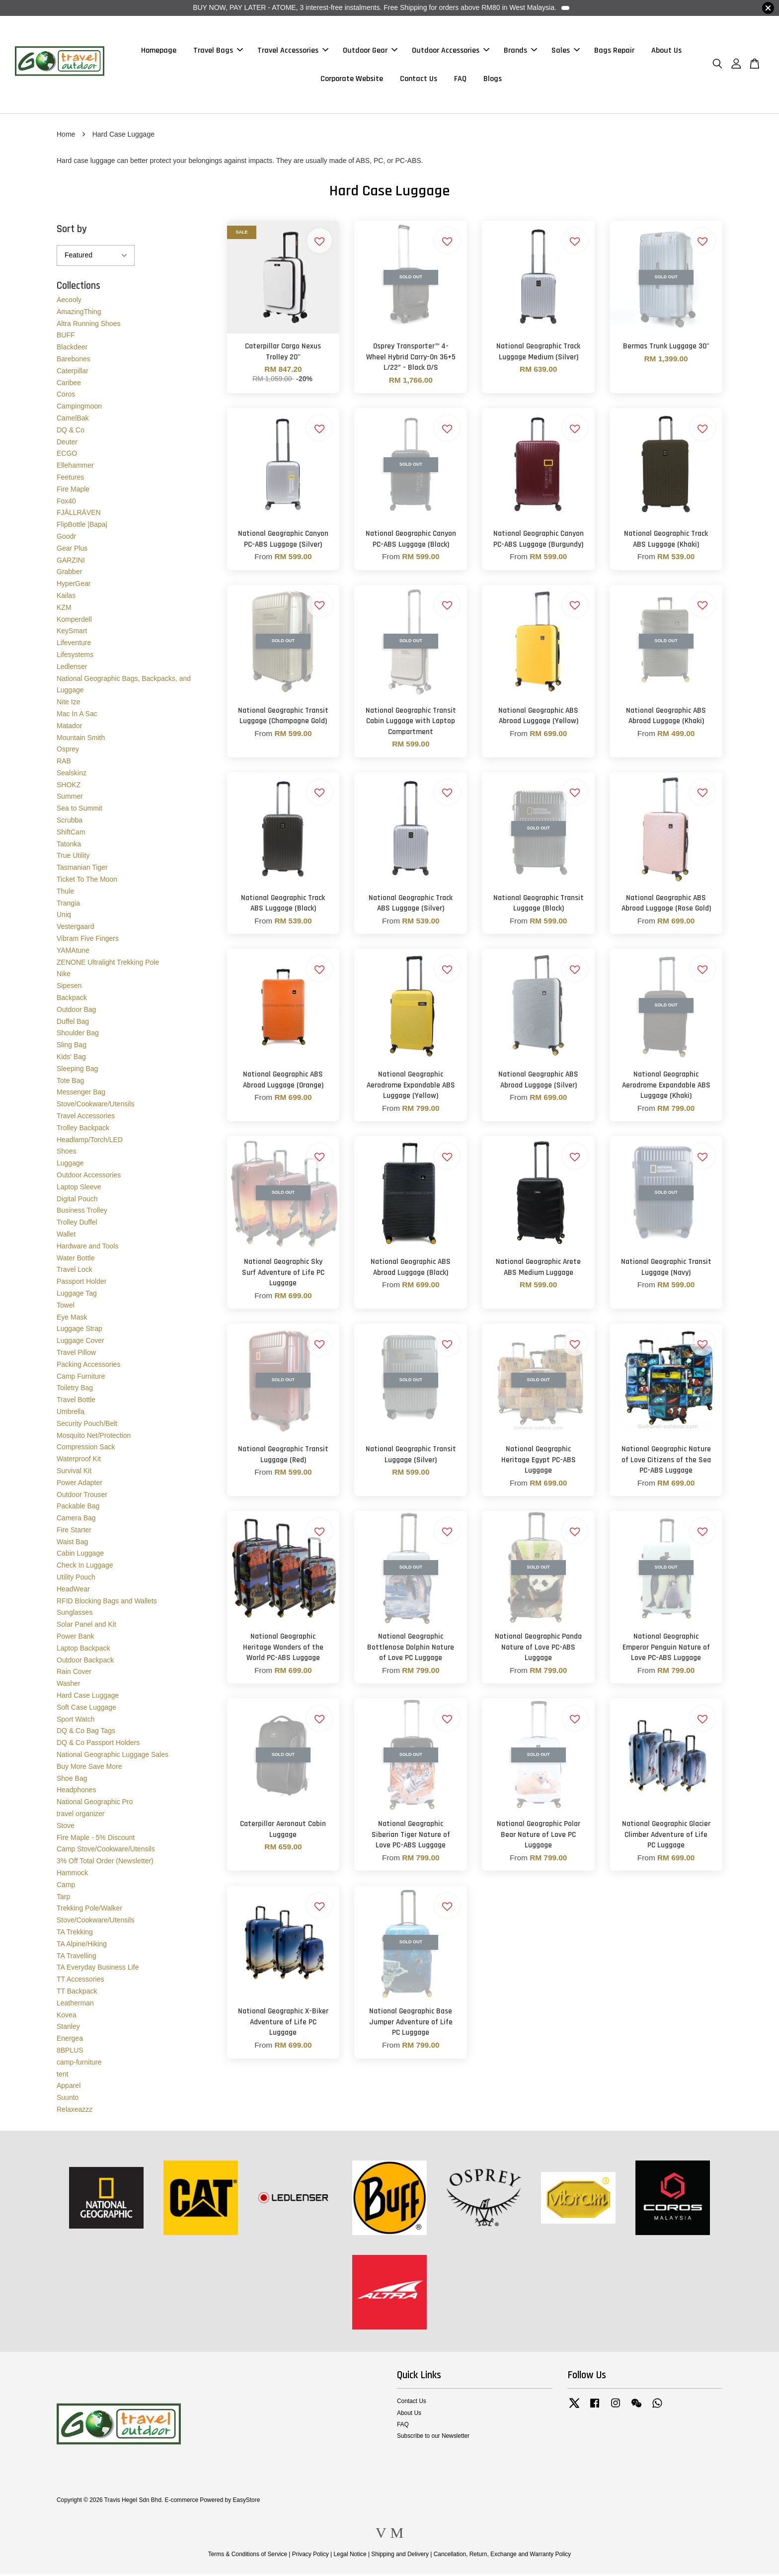  Describe the element at coordinates (87, 1425) in the screenshot. I see `Security Pouch/Belt` at that location.